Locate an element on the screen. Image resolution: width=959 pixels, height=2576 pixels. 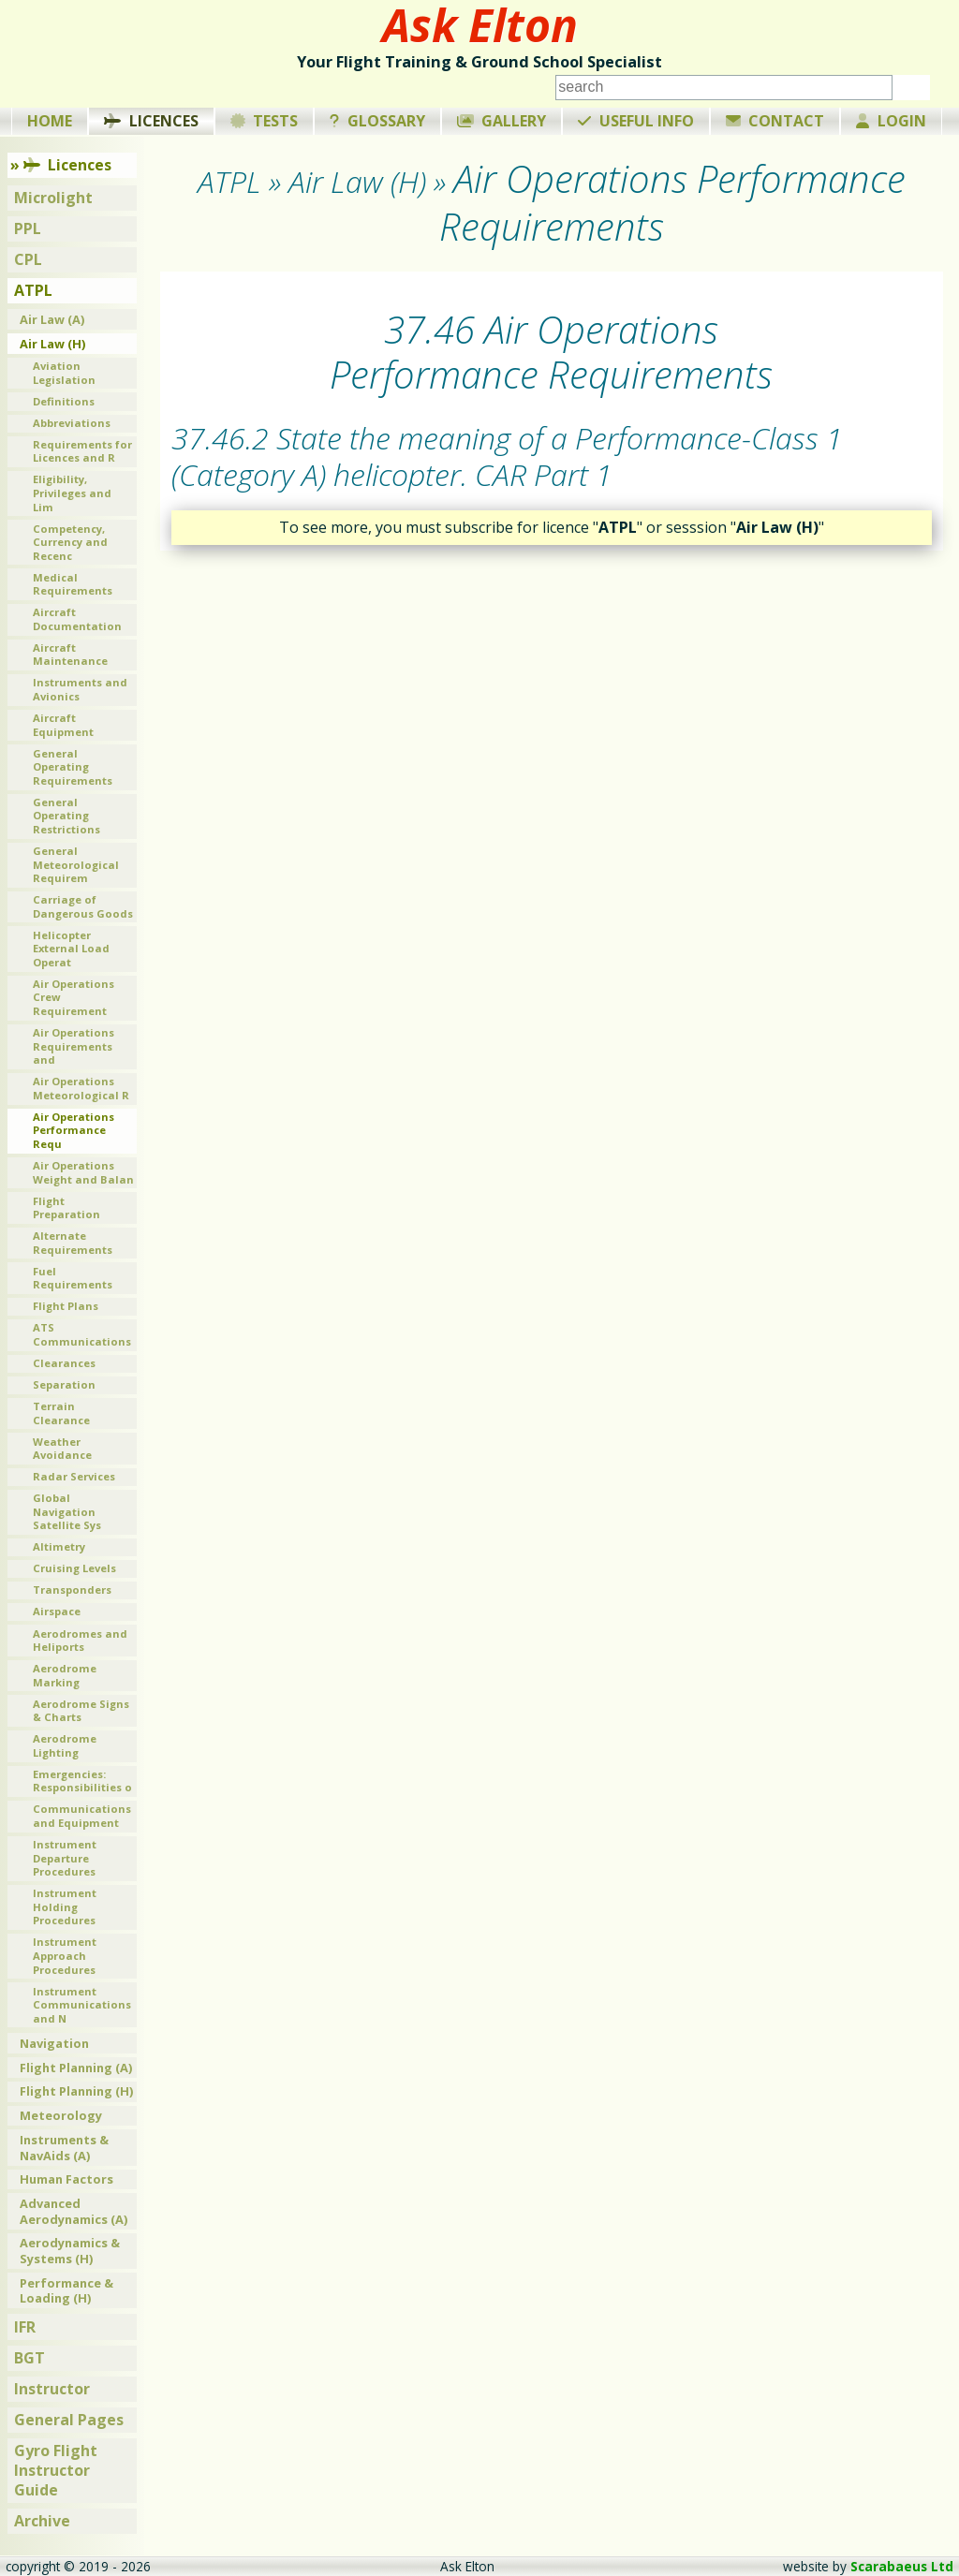
Abbreviations is located at coordinates (72, 423).